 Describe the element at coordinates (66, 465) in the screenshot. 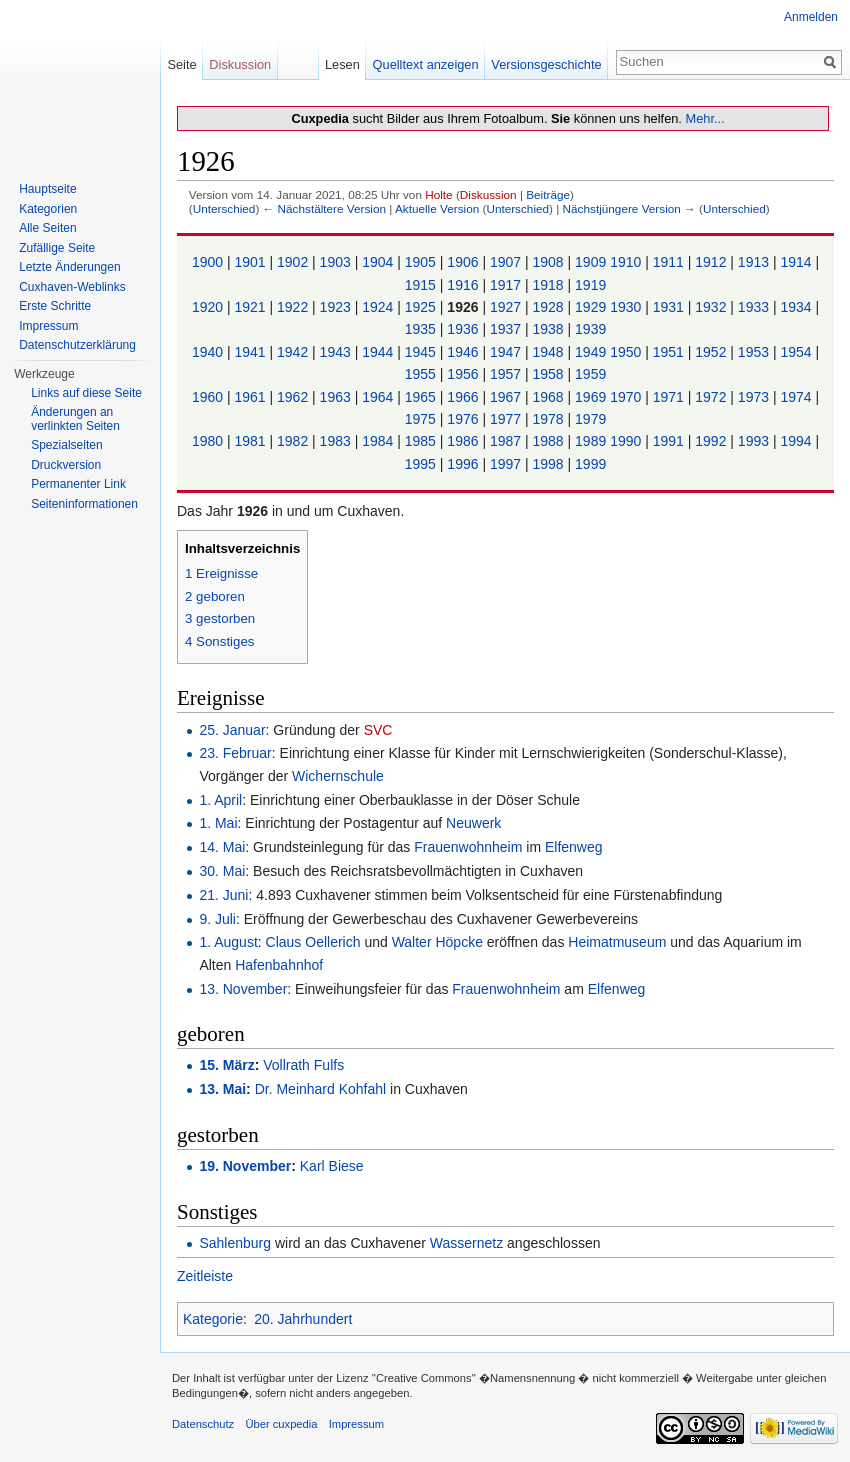

I see `Druckversion` at that location.